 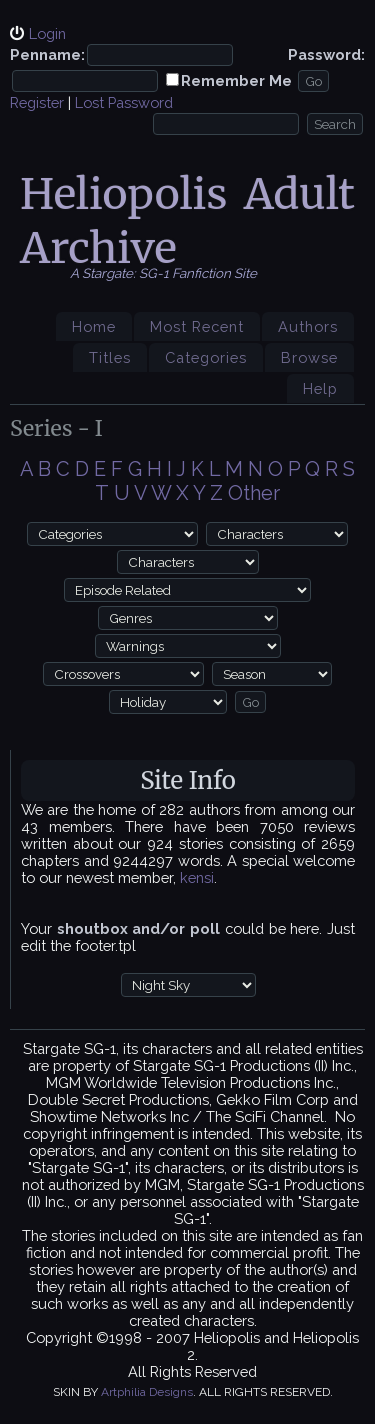 What do you see at coordinates (236, 80) in the screenshot?
I see `Remember Me` at bounding box center [236, 80].